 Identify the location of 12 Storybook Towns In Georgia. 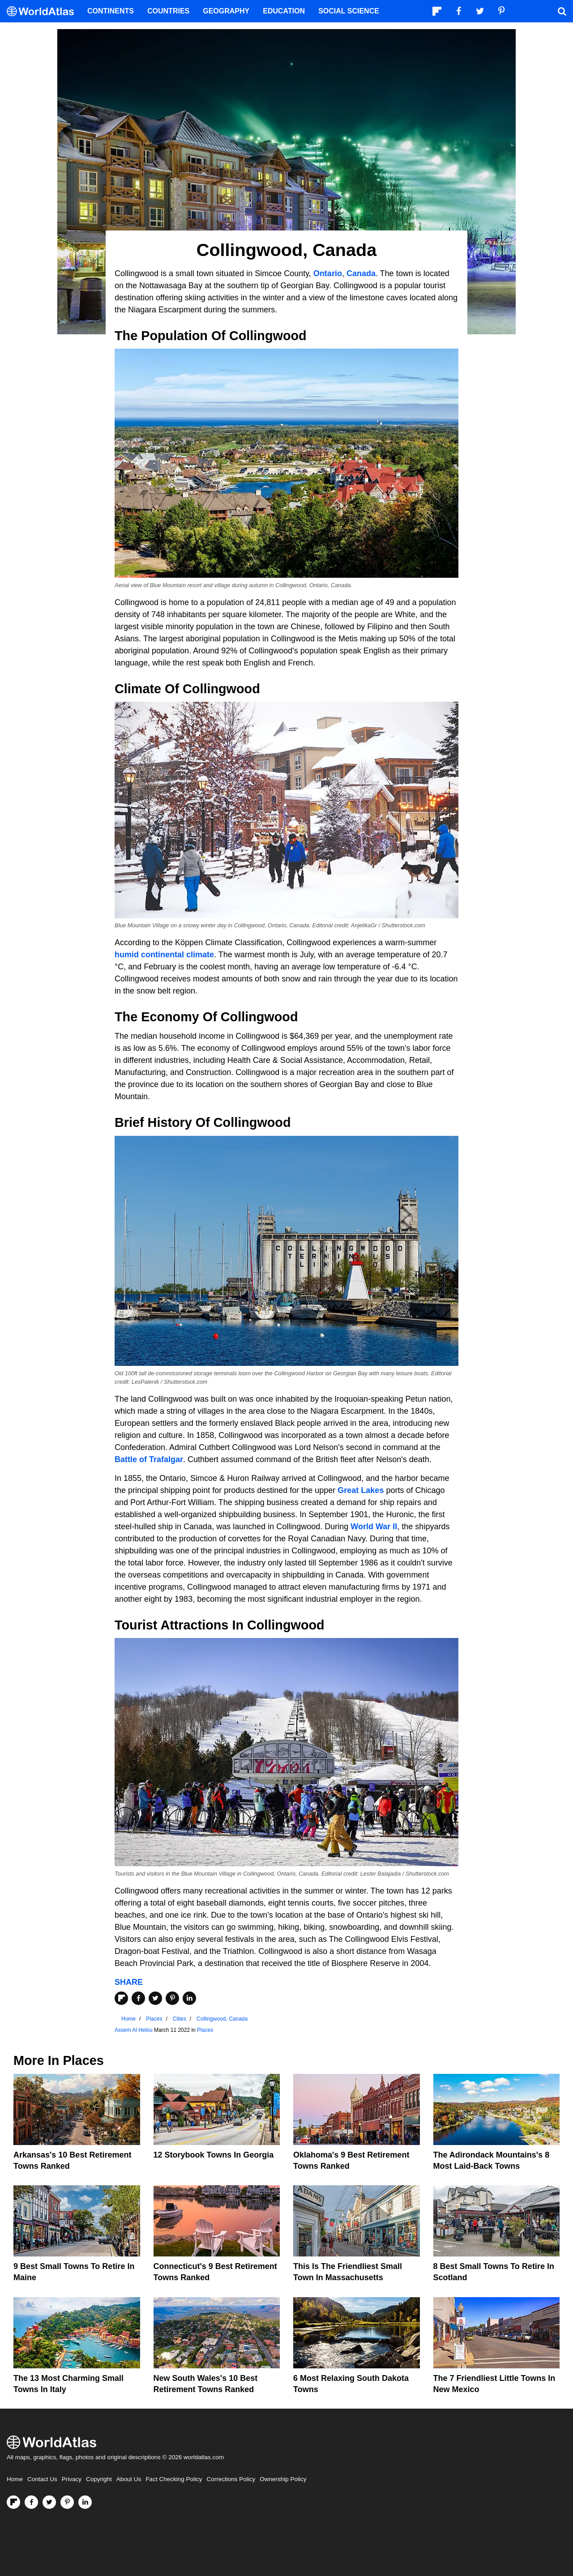
(214, 2154).